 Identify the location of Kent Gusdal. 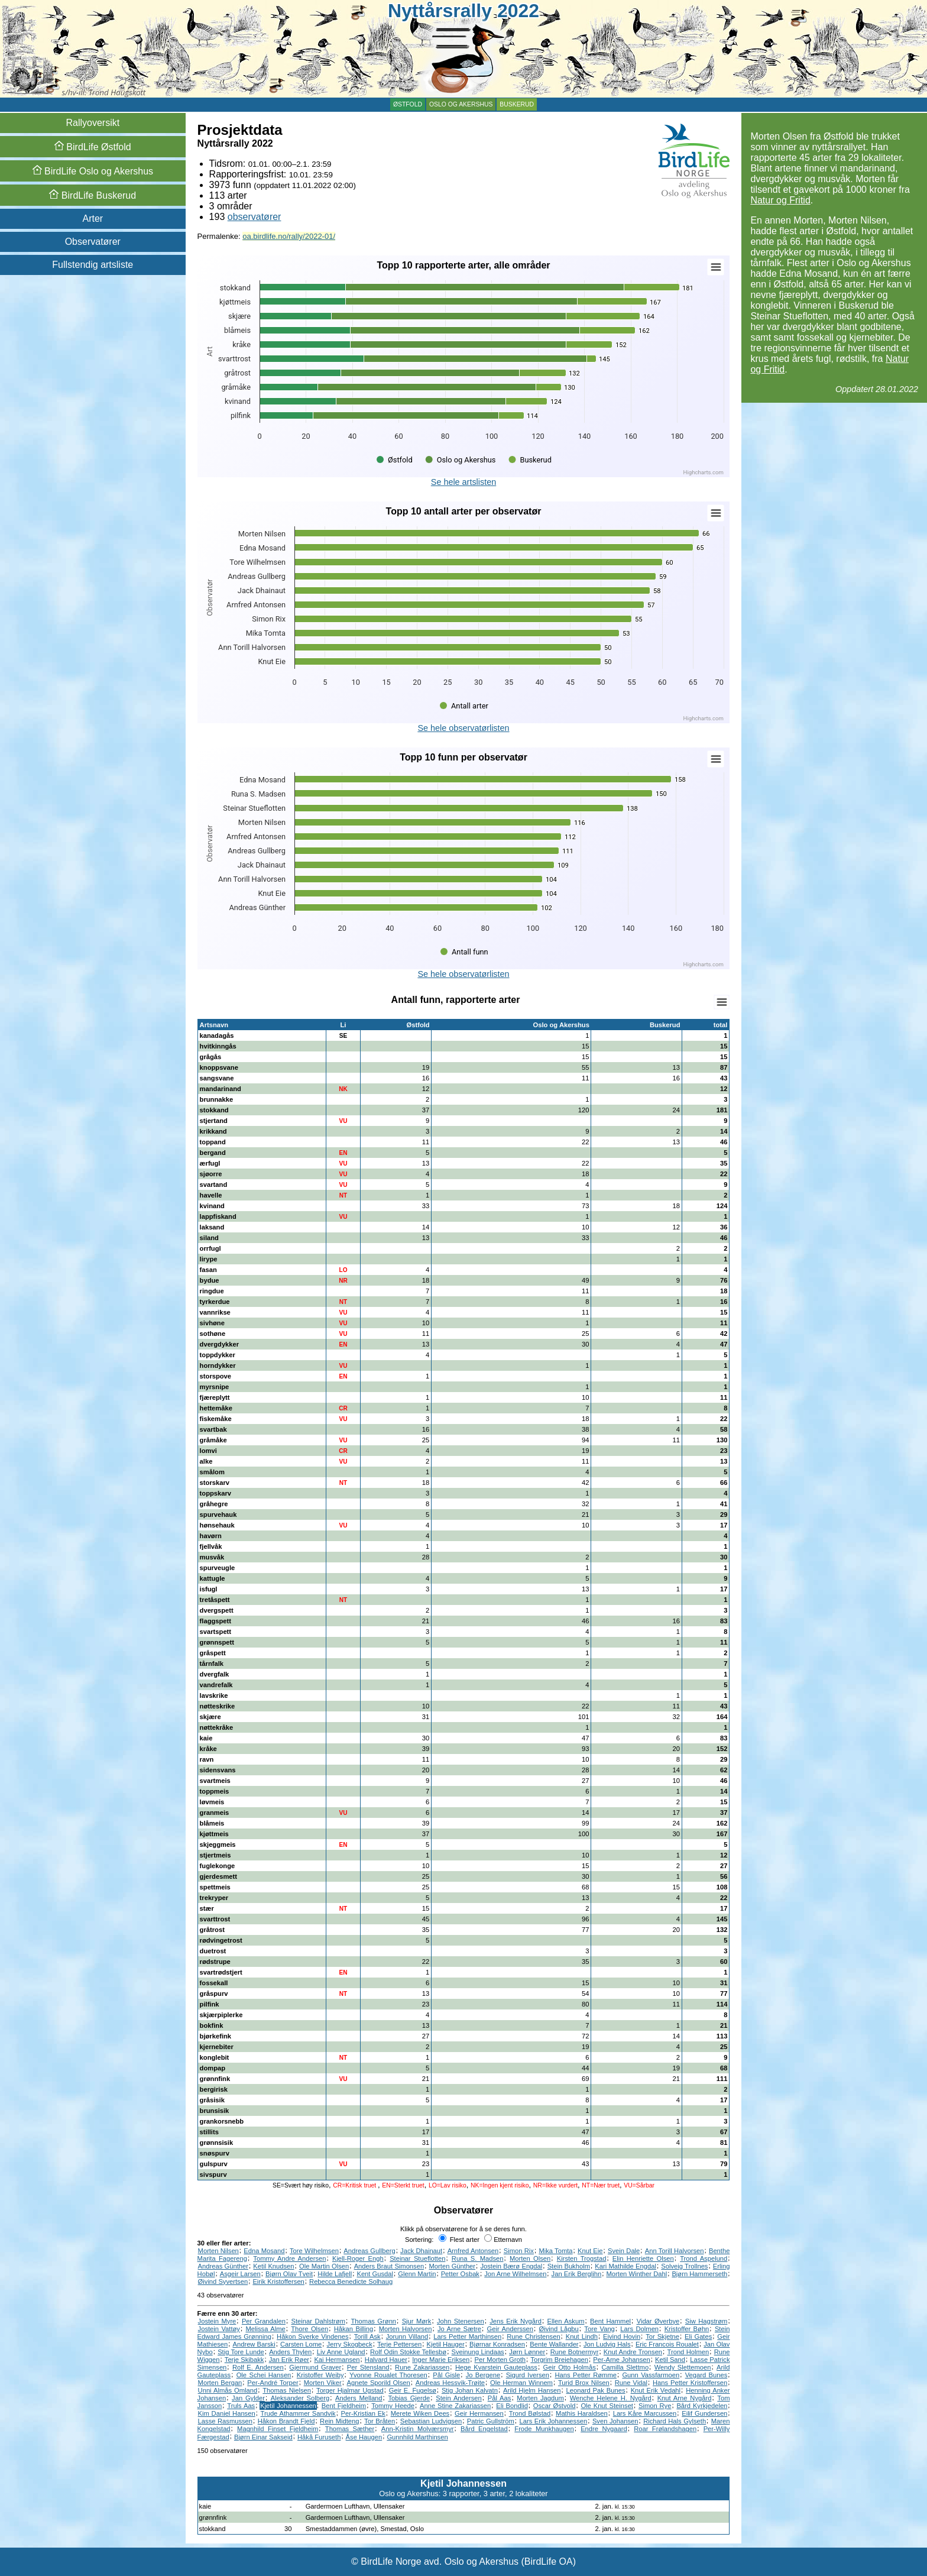
(374, 2273).